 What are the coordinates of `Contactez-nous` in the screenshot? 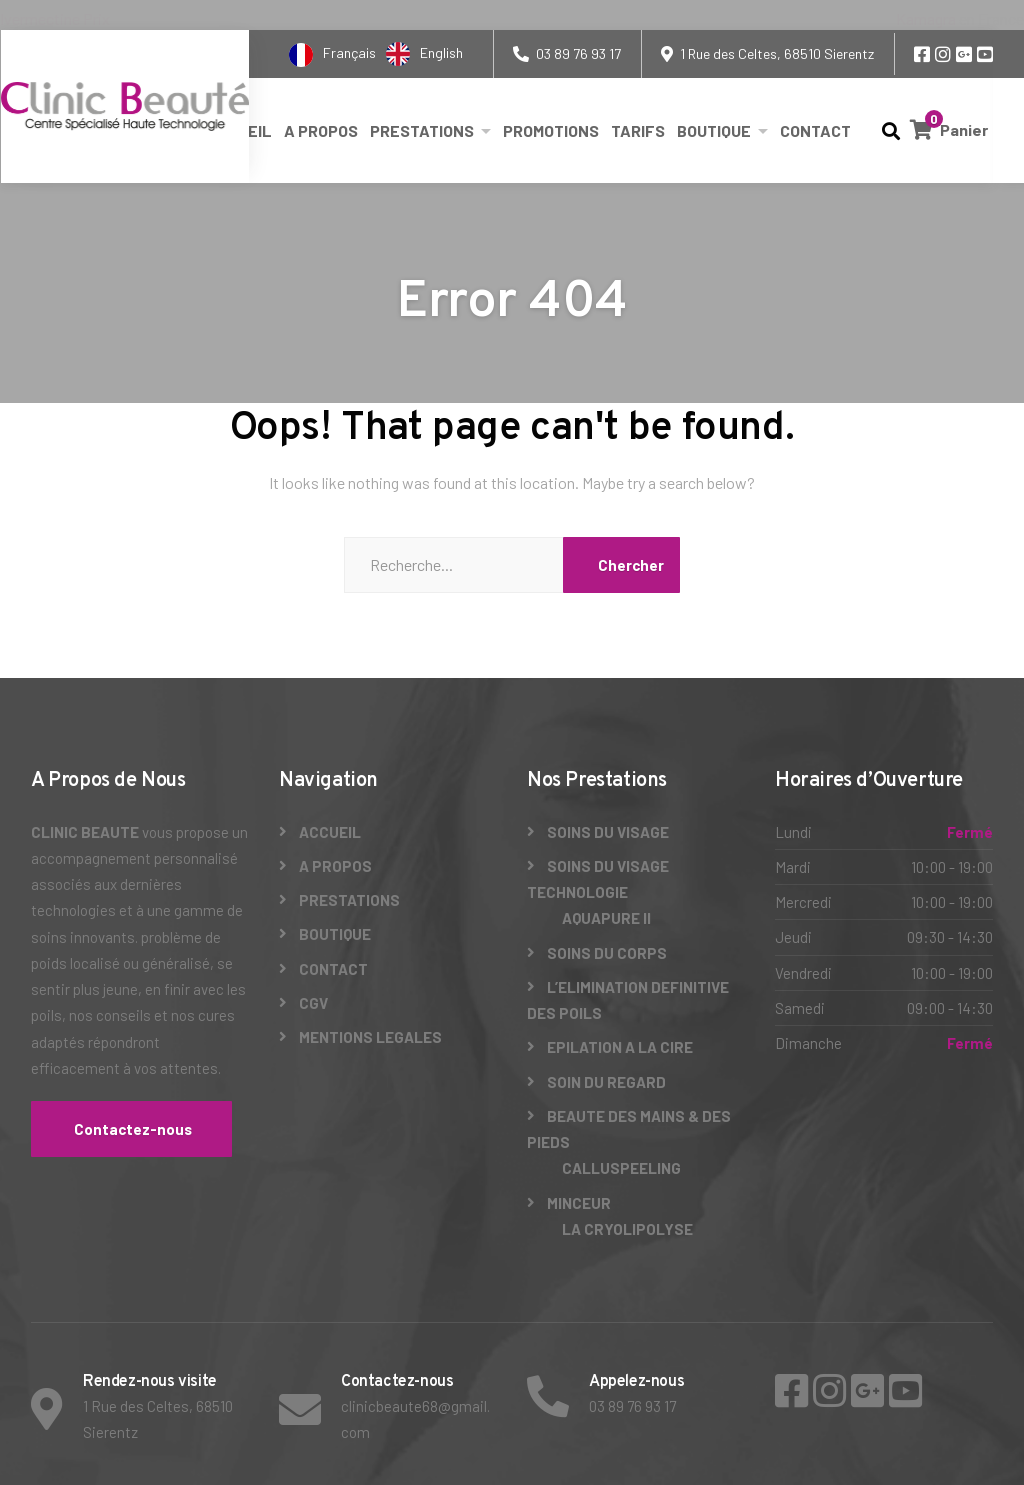 It's located at (131, 1129).